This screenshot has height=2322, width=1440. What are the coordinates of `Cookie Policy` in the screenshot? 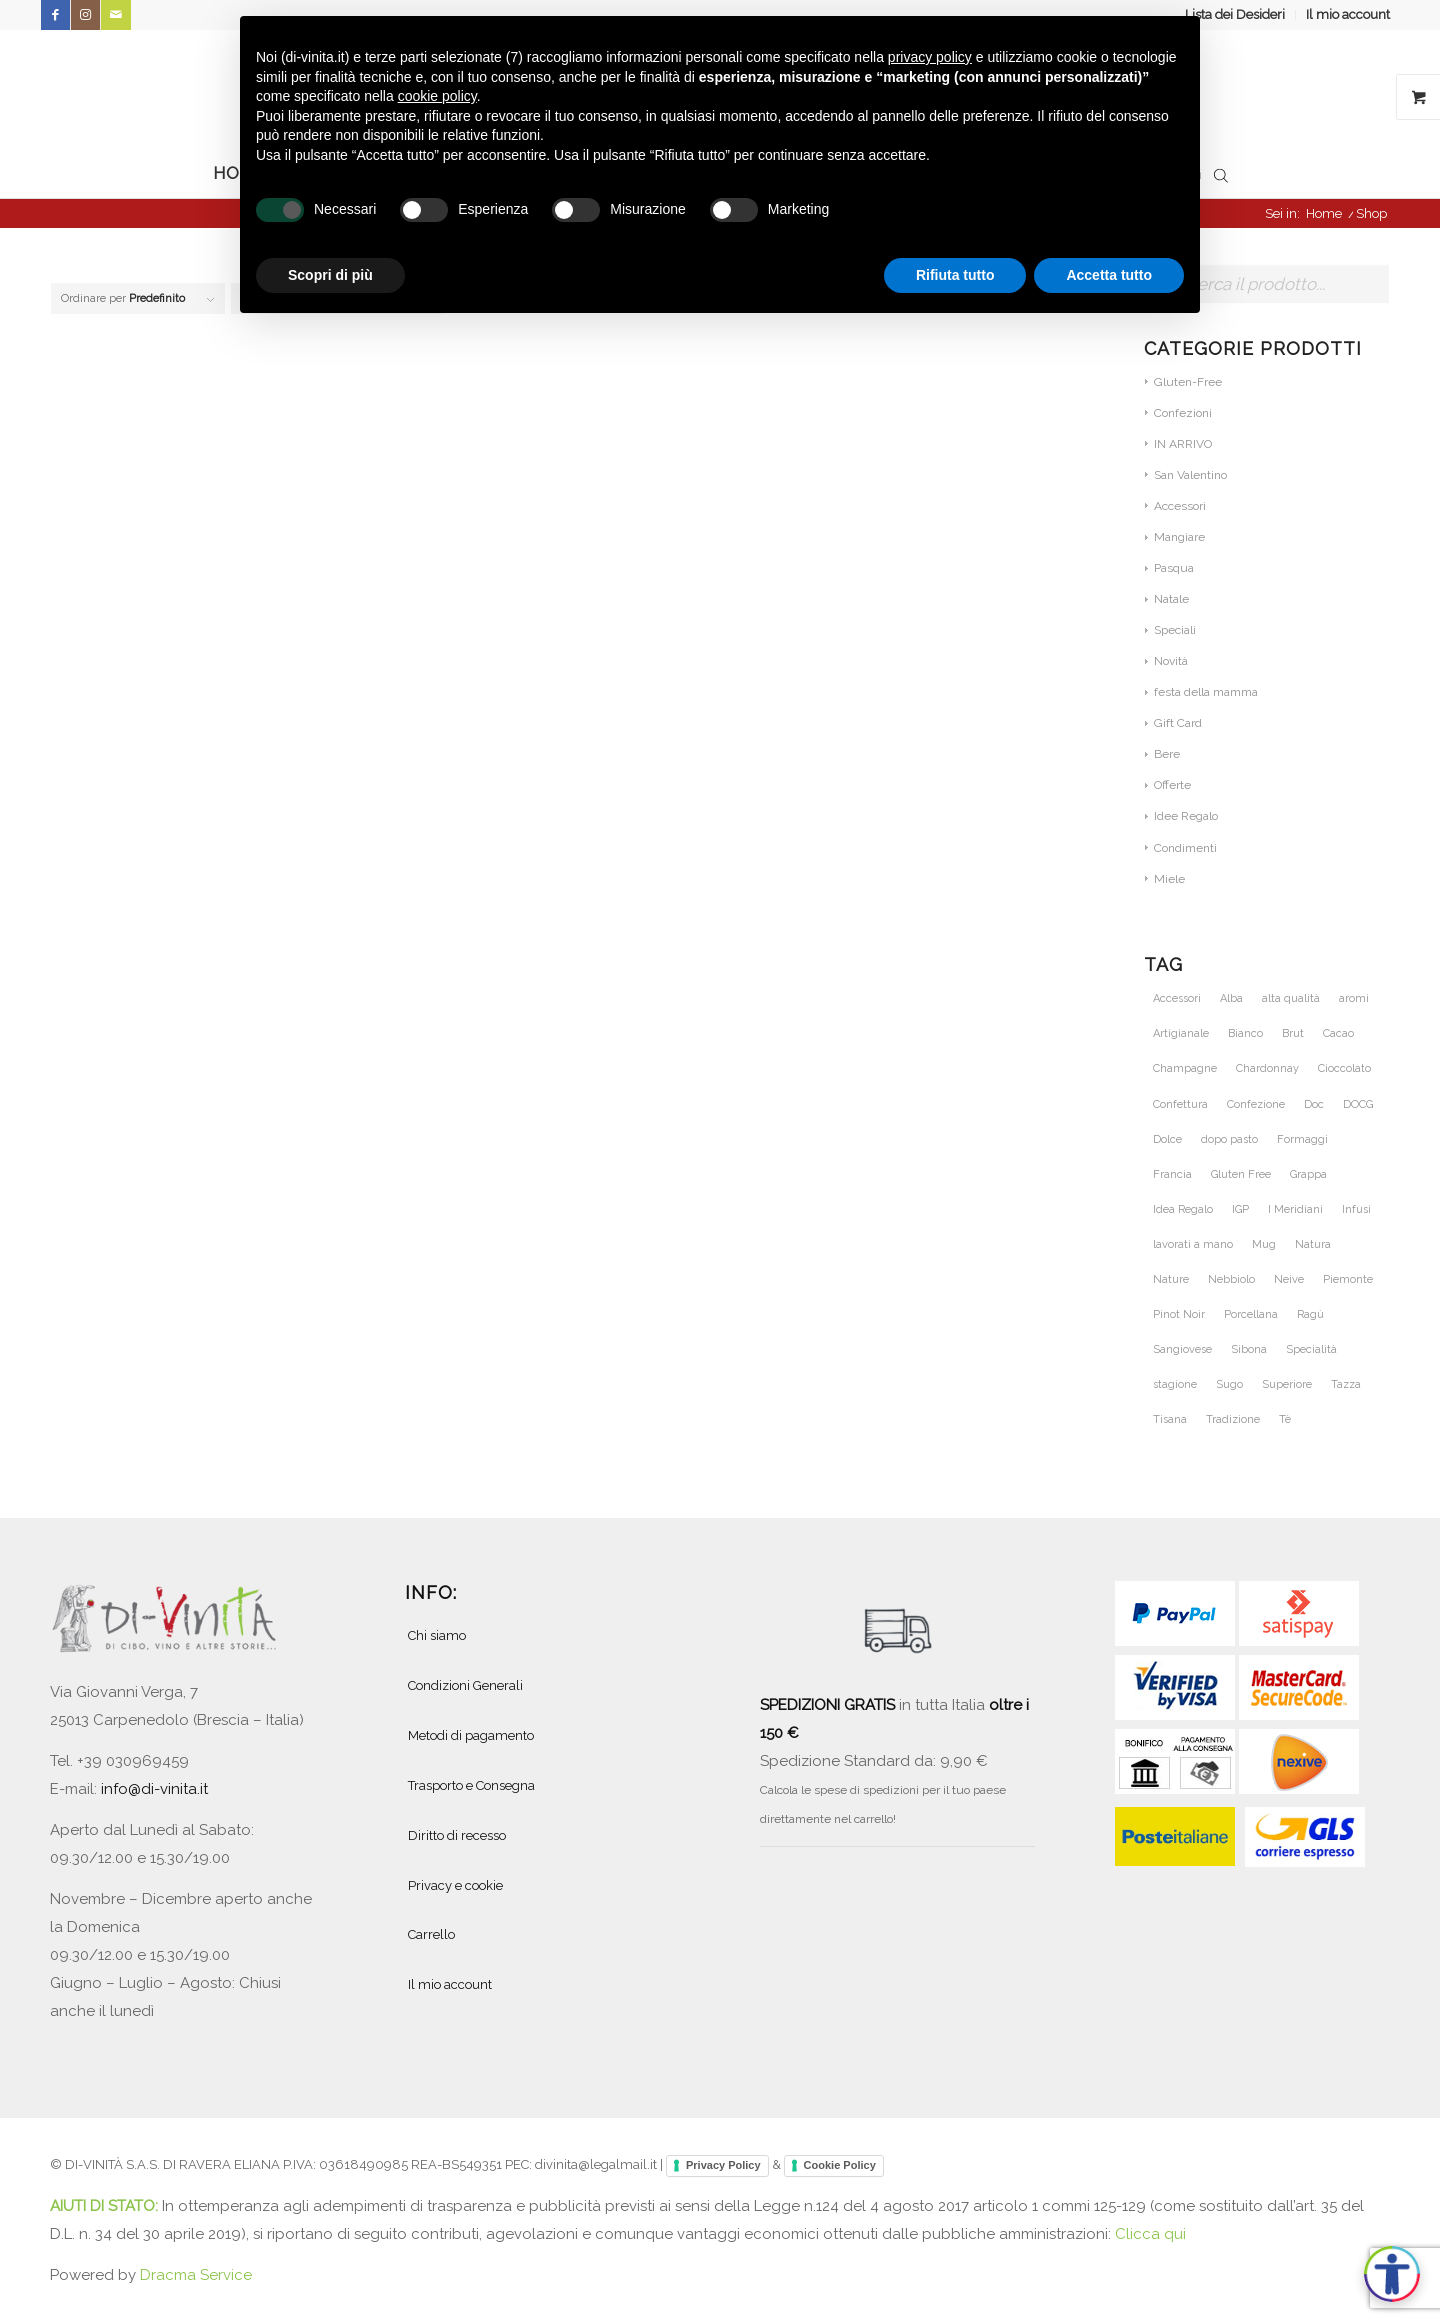 It's located at (840, 2165).